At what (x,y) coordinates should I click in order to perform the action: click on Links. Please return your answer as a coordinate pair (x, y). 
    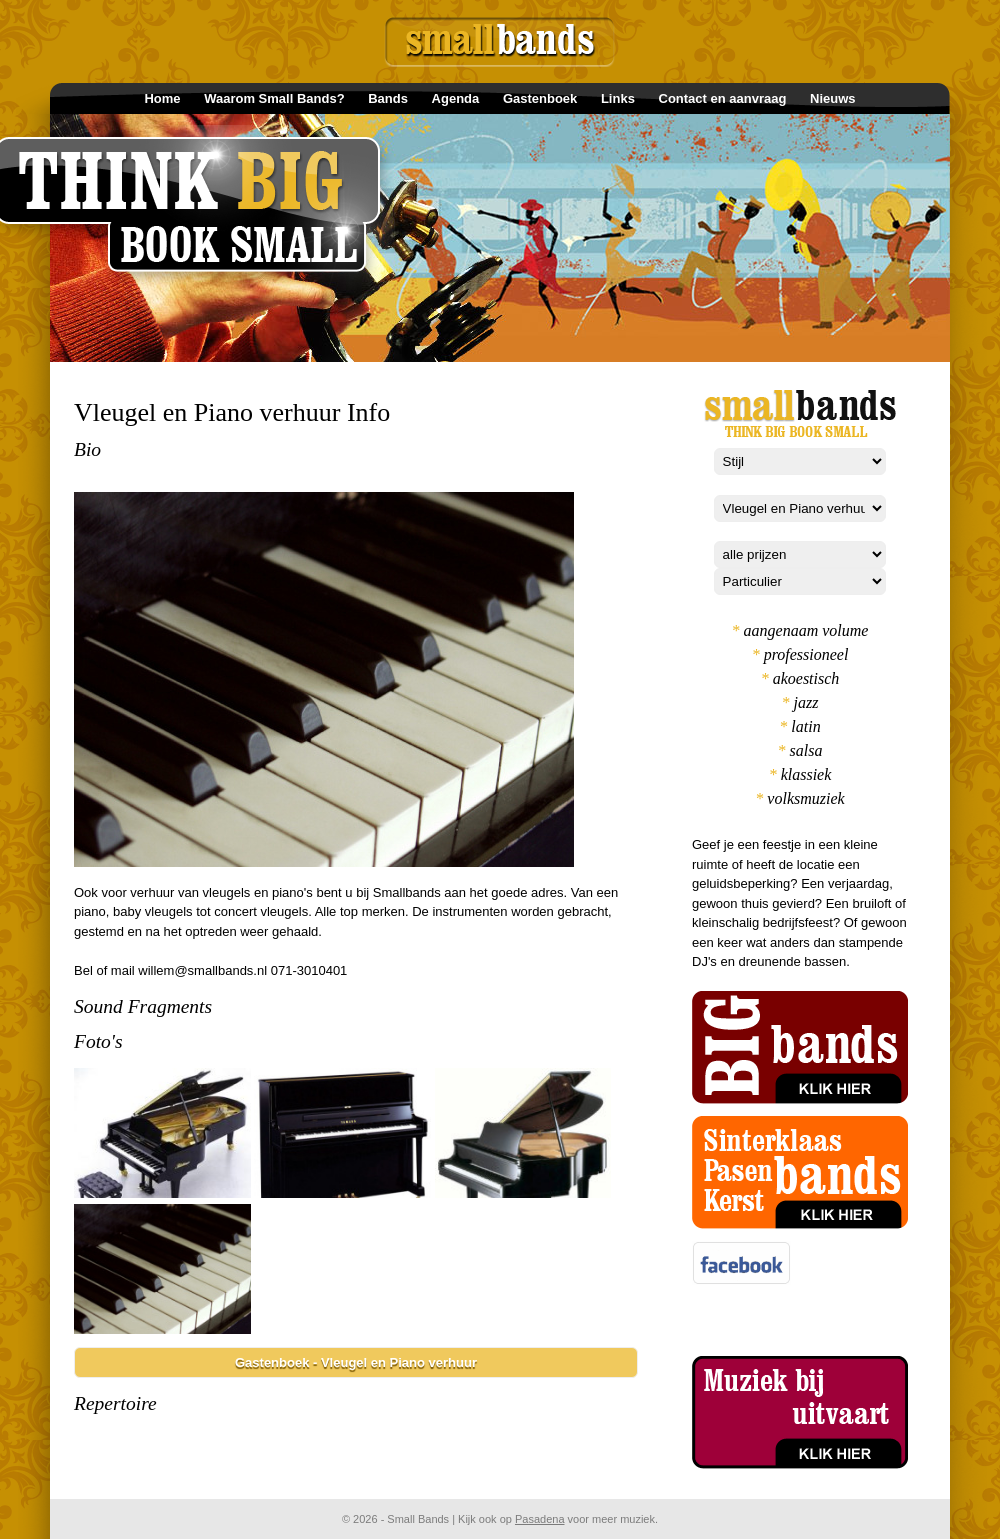
    Looking at the image, I should click on (618, 98).